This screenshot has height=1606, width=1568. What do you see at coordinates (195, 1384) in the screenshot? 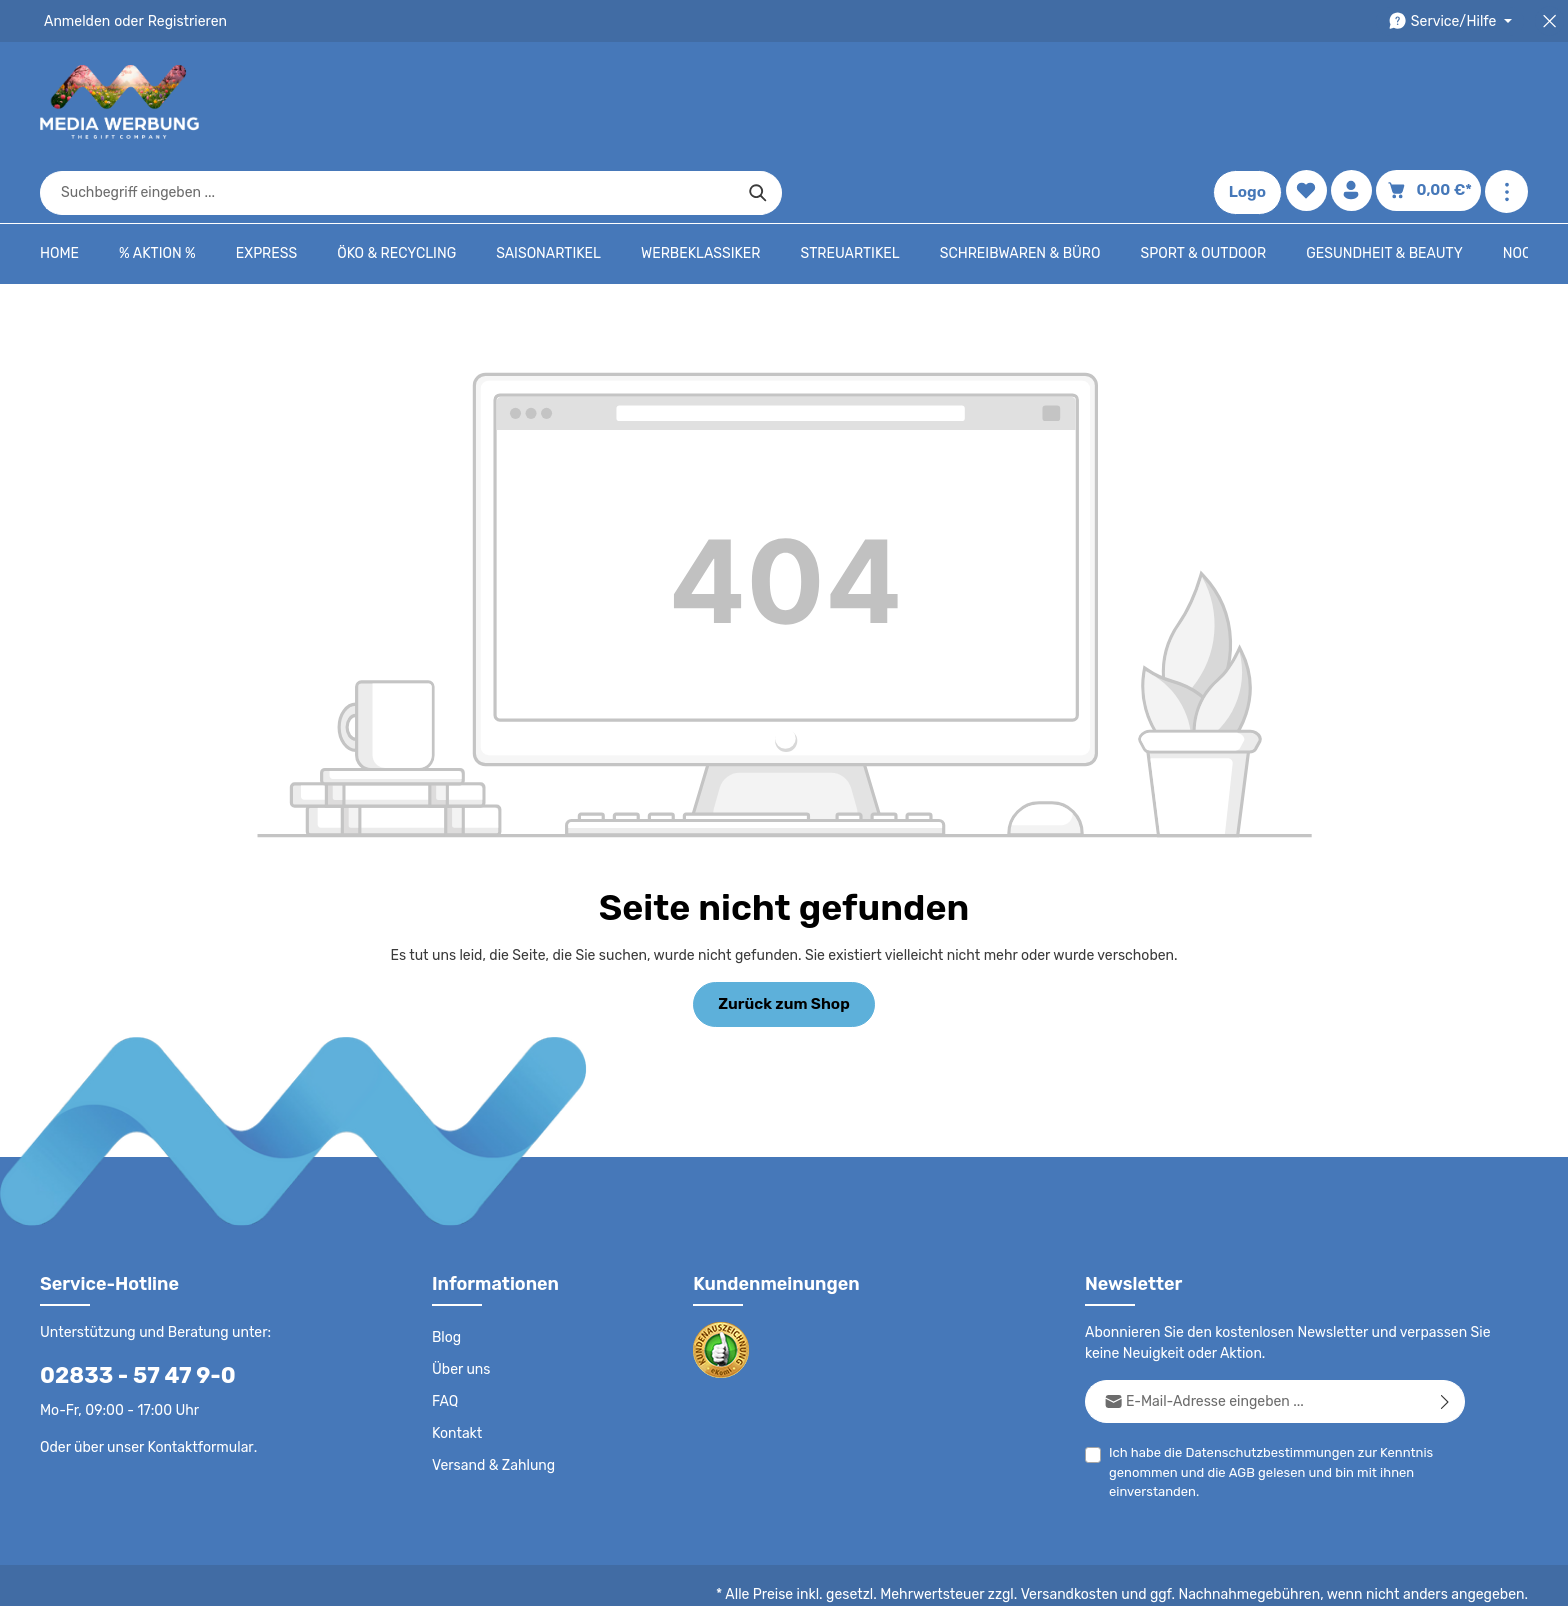
I see `Kontaktformular` at bounding box center [195, 1384].